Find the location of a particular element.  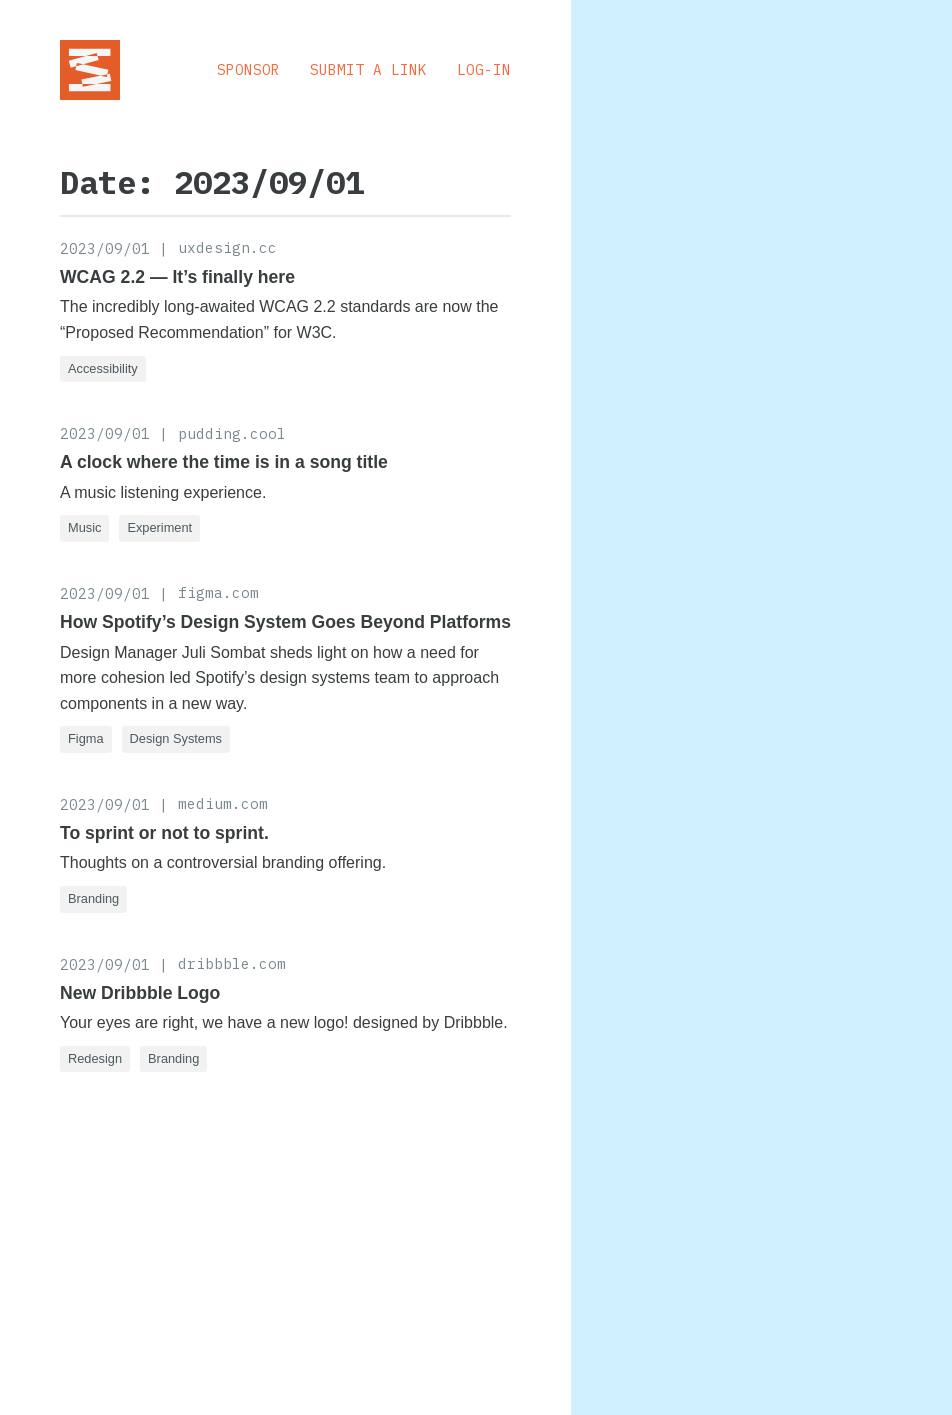

uxdesign.cc is located at coordinates (227, 247).